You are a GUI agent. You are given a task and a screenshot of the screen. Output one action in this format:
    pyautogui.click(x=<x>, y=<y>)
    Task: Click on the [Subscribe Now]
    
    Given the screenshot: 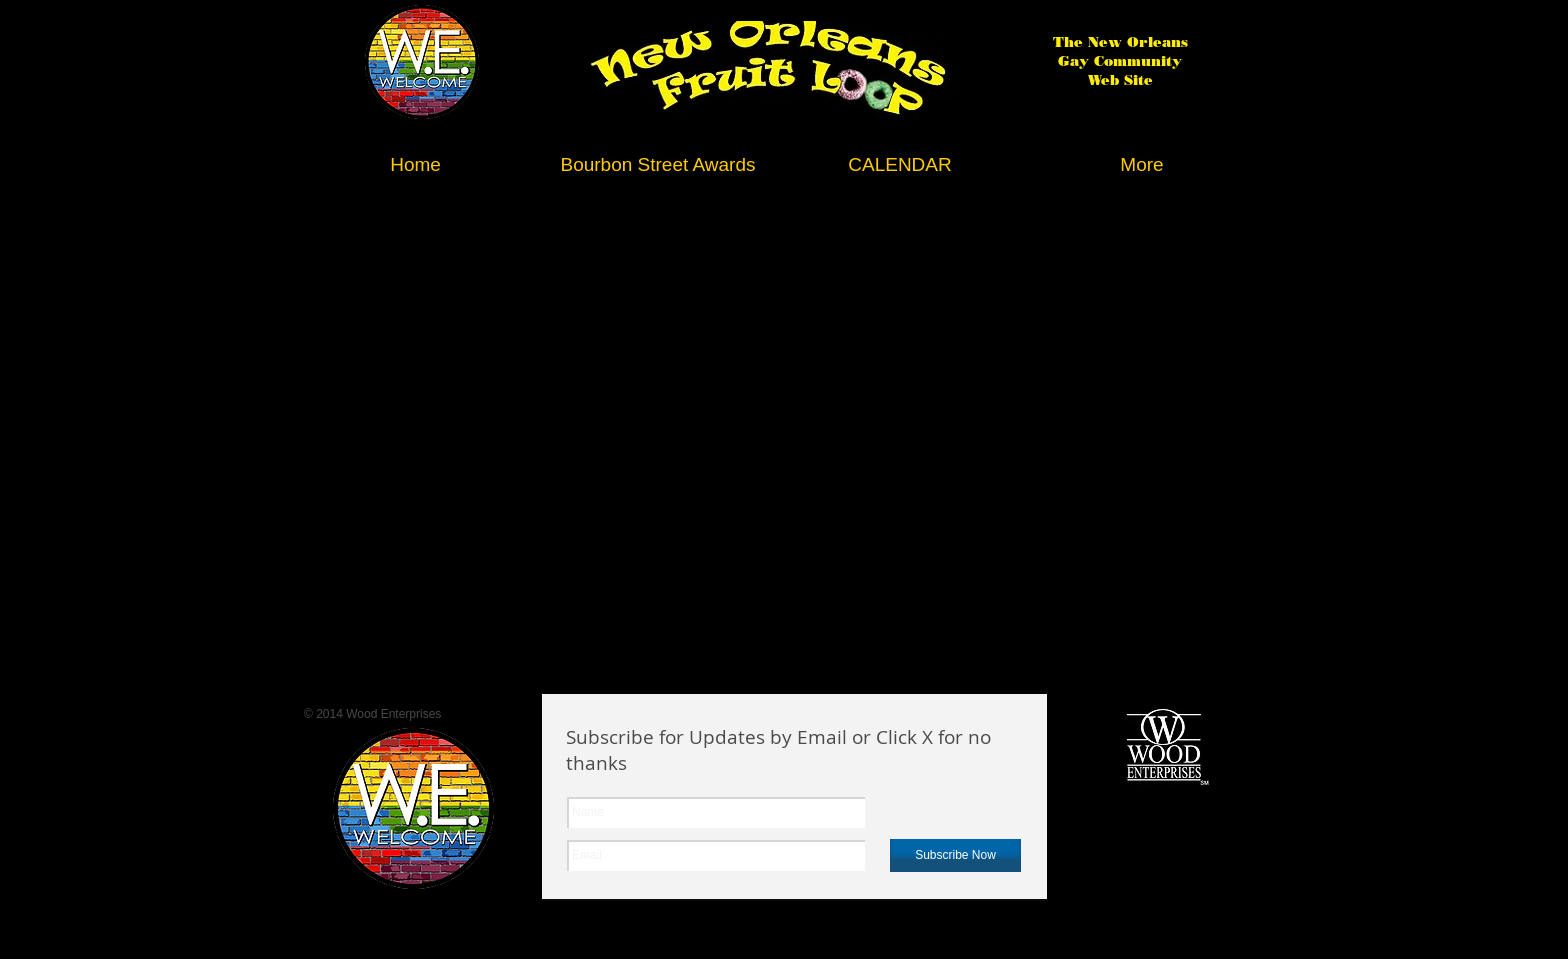 What is the action you would take?
    pyautogui.click(x=955, y=855)
    